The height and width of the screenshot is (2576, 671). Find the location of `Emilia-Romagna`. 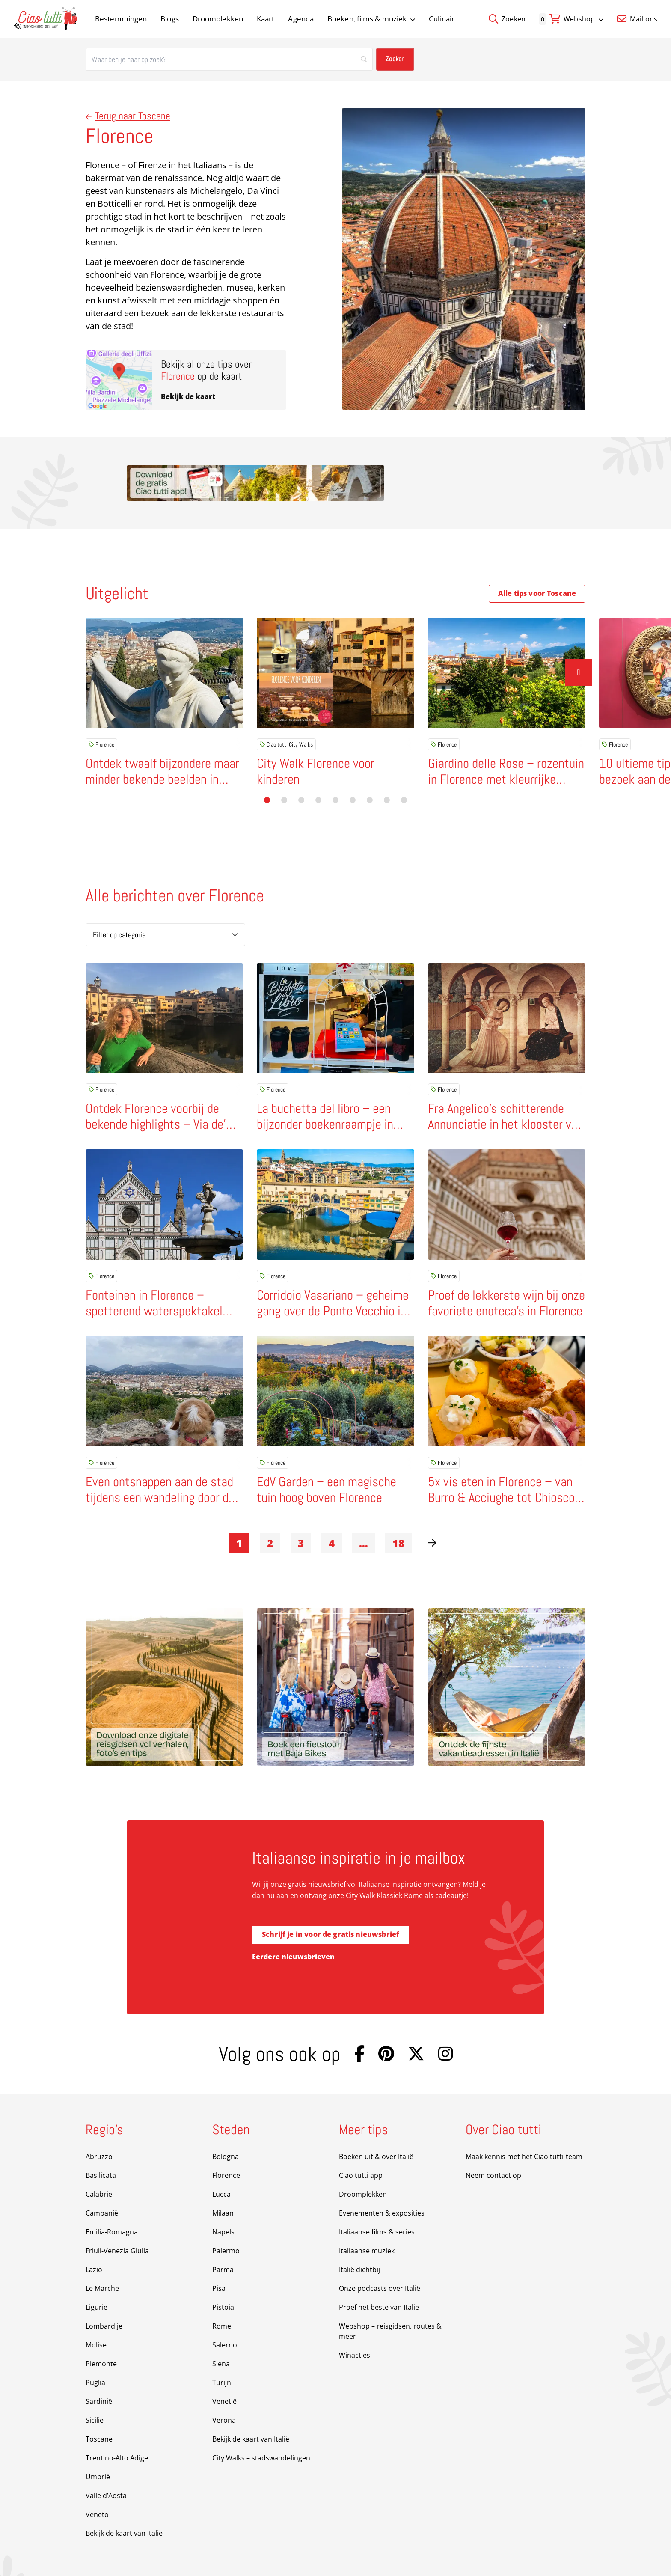

Emilia-Romagna is located at coordinates (112, 2204).